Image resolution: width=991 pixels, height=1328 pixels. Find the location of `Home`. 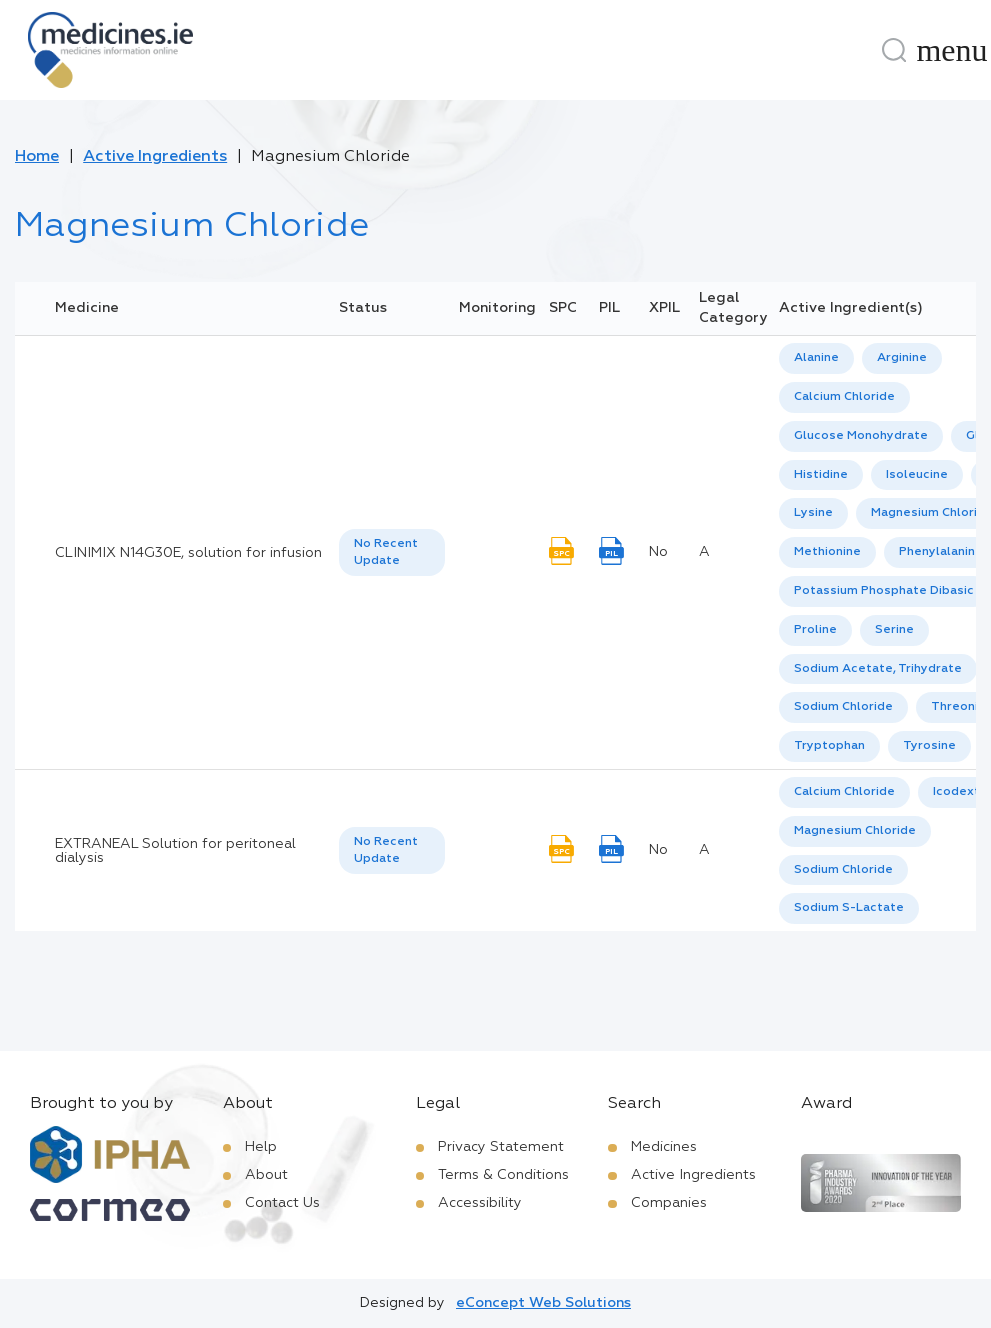

Home is located at coordinates (37, 157).